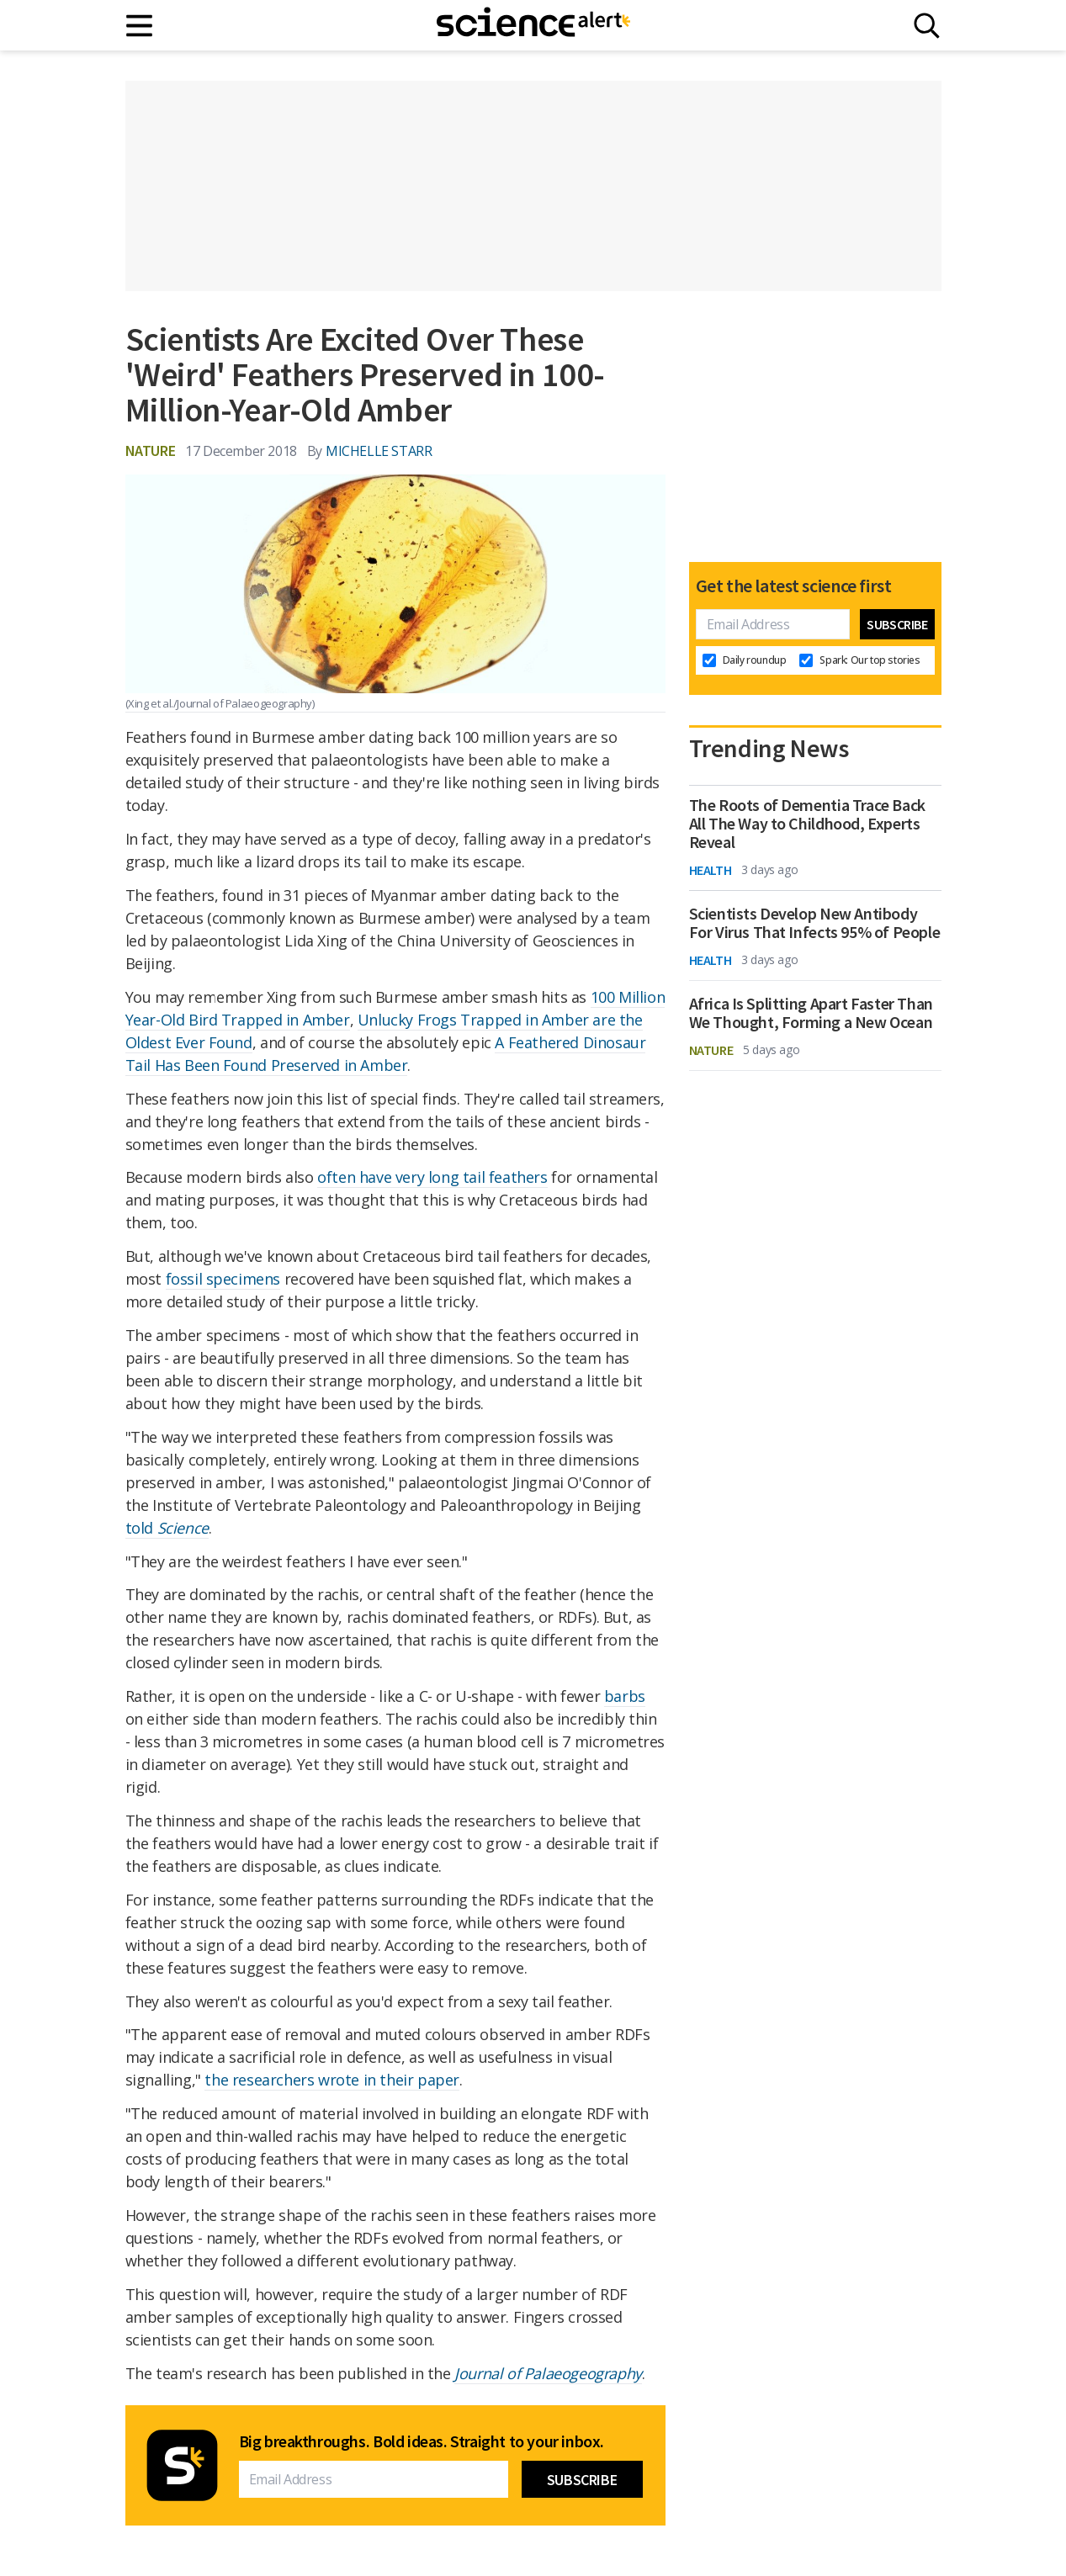 The width and height of the screenshot is (1066, 2576). I want to click on Health, so click(710, 869).